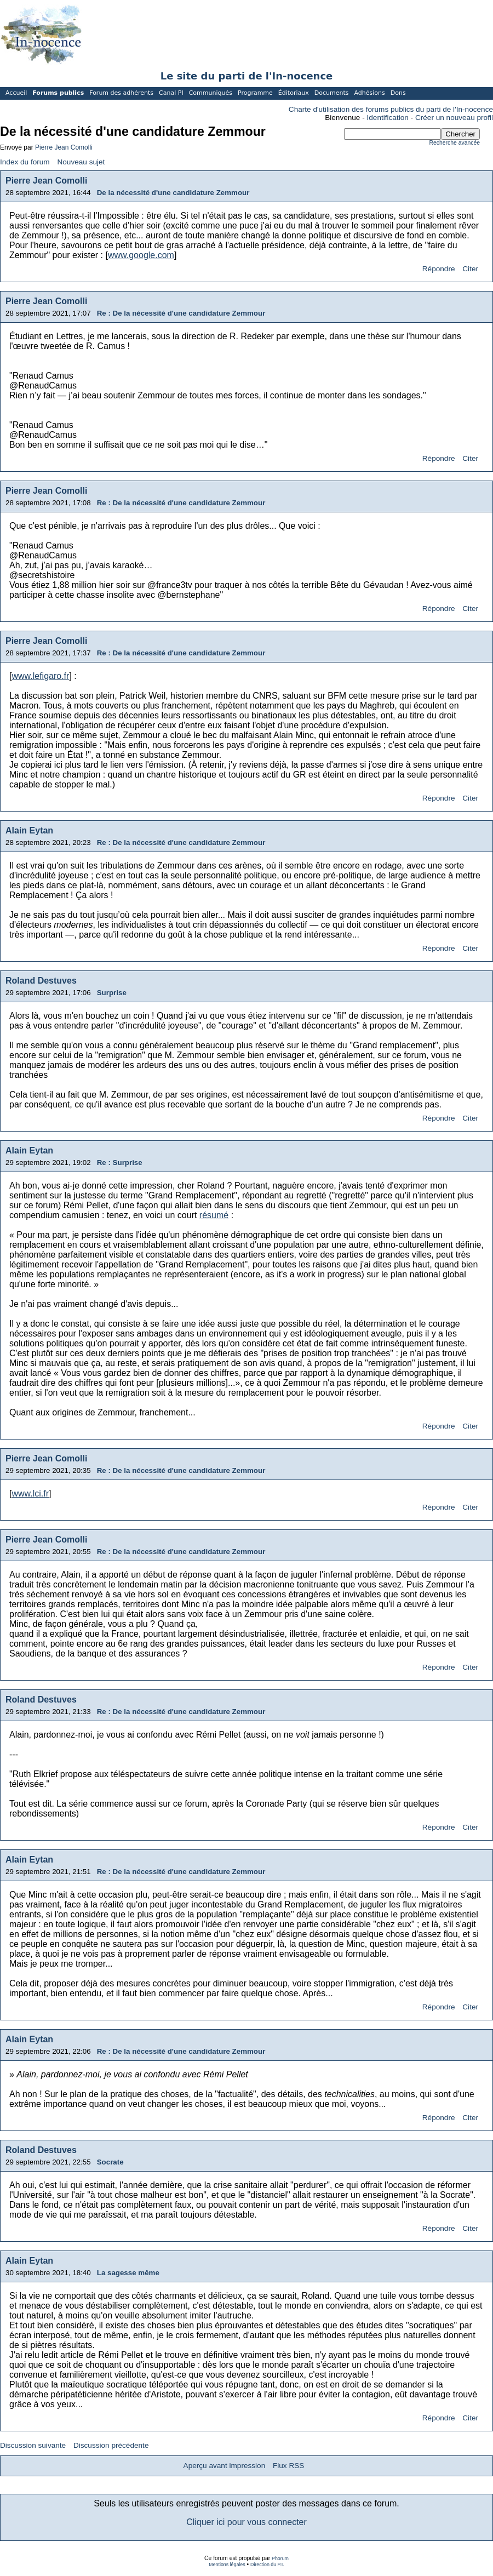  Describe the element at coordinates (267, 2564) in the screenshot. I see `Direction du P.I.` at that location.